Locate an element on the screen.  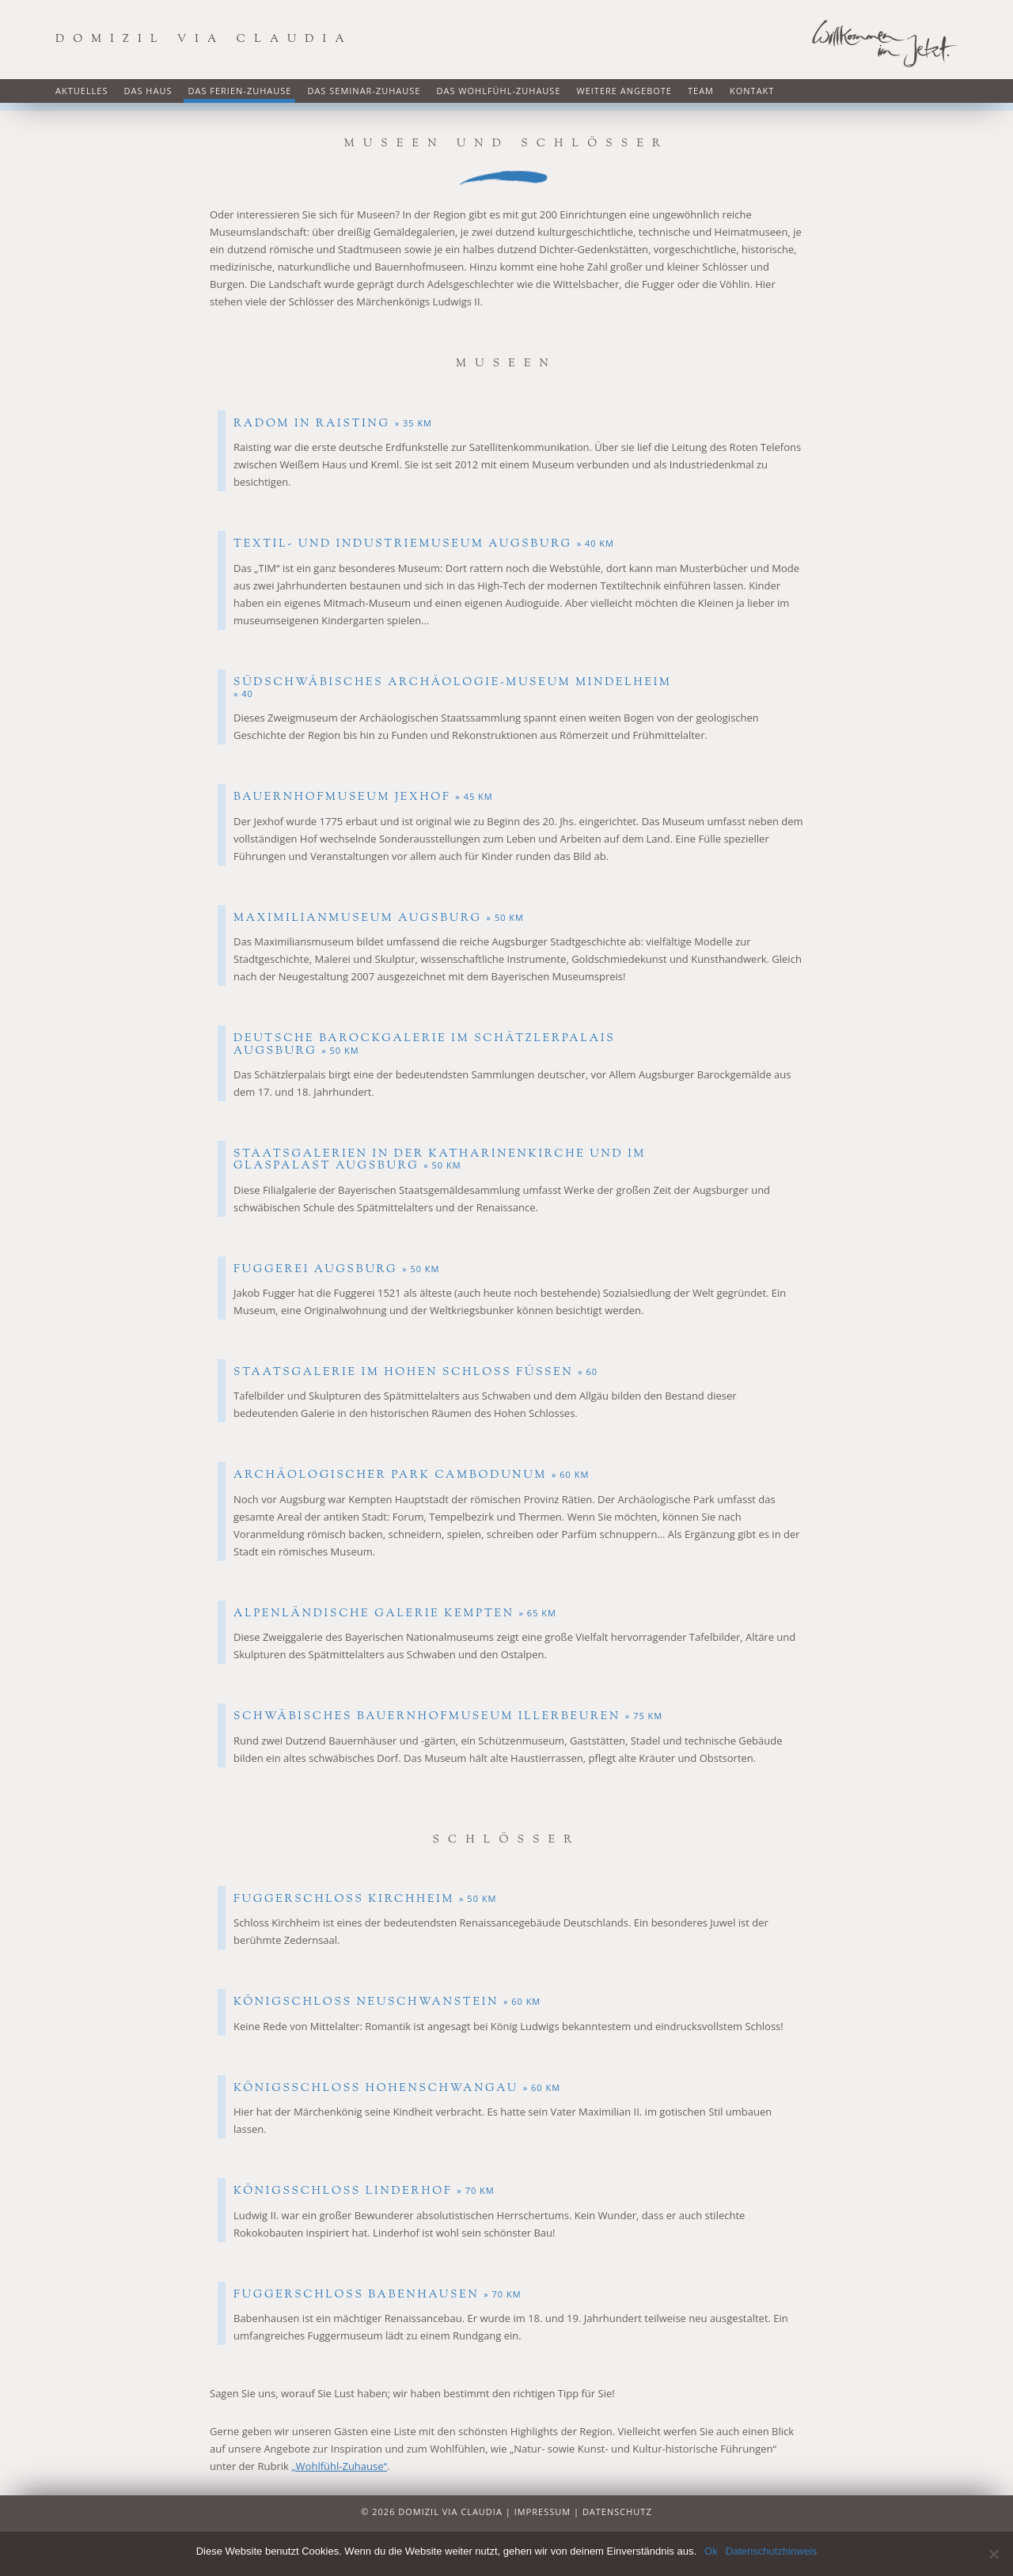
Das Wohlfühl-Zuhause is located at coordinates (498, 91).